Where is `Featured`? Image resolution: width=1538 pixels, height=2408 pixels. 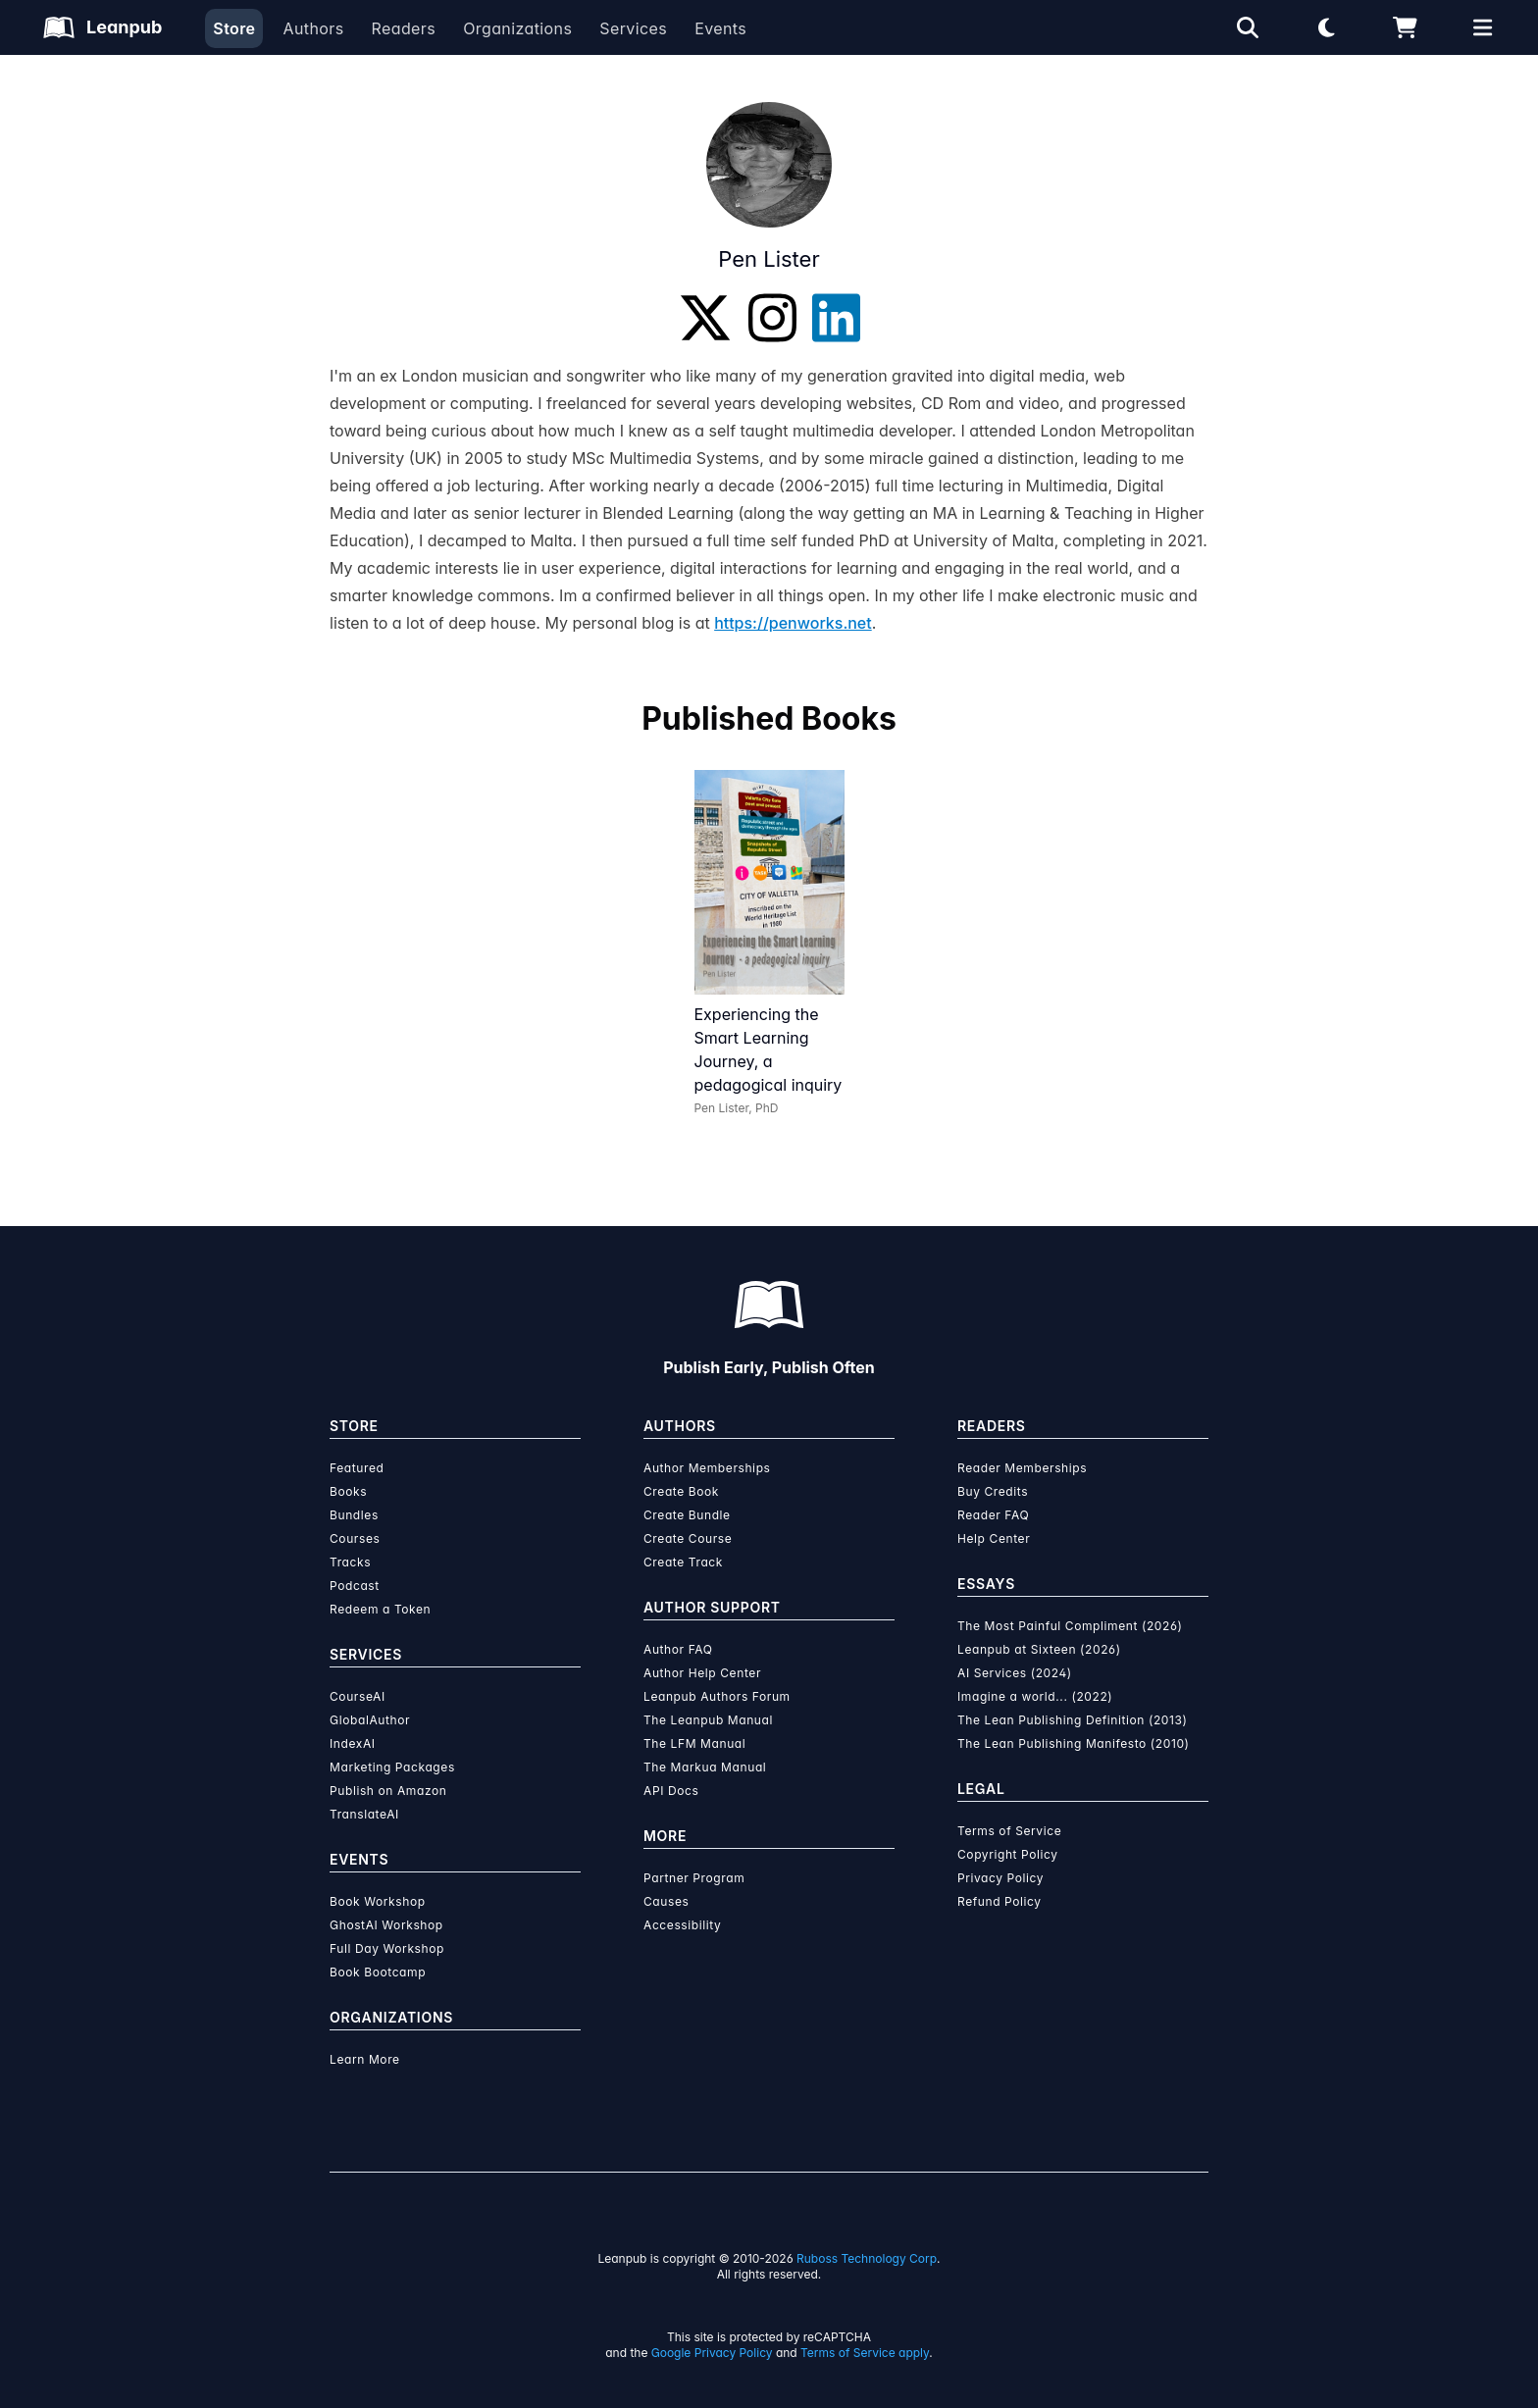
Featured is located at coordinates (357, 1467).